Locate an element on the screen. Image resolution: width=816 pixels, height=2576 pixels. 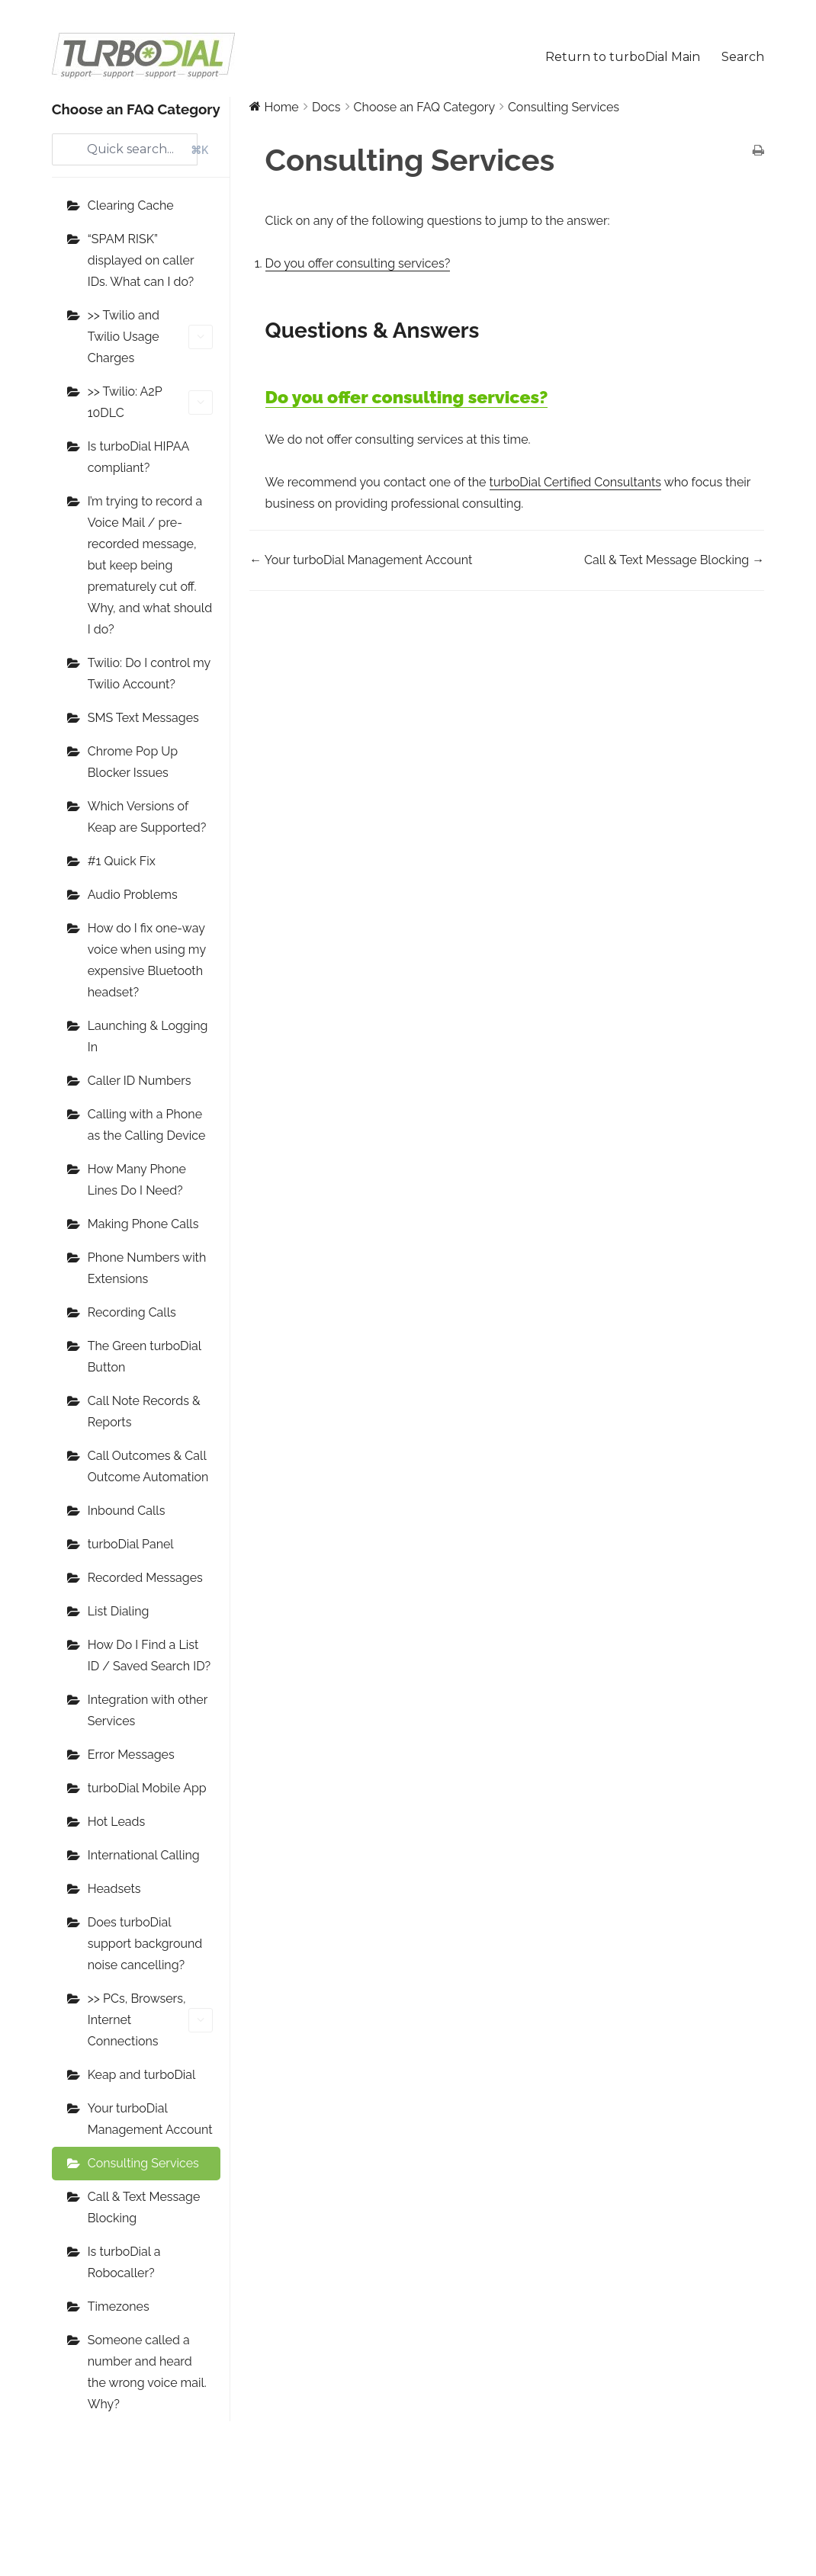
How Do I Find a List ID / Saved Search ID? is located at coordinates (149, 1655).